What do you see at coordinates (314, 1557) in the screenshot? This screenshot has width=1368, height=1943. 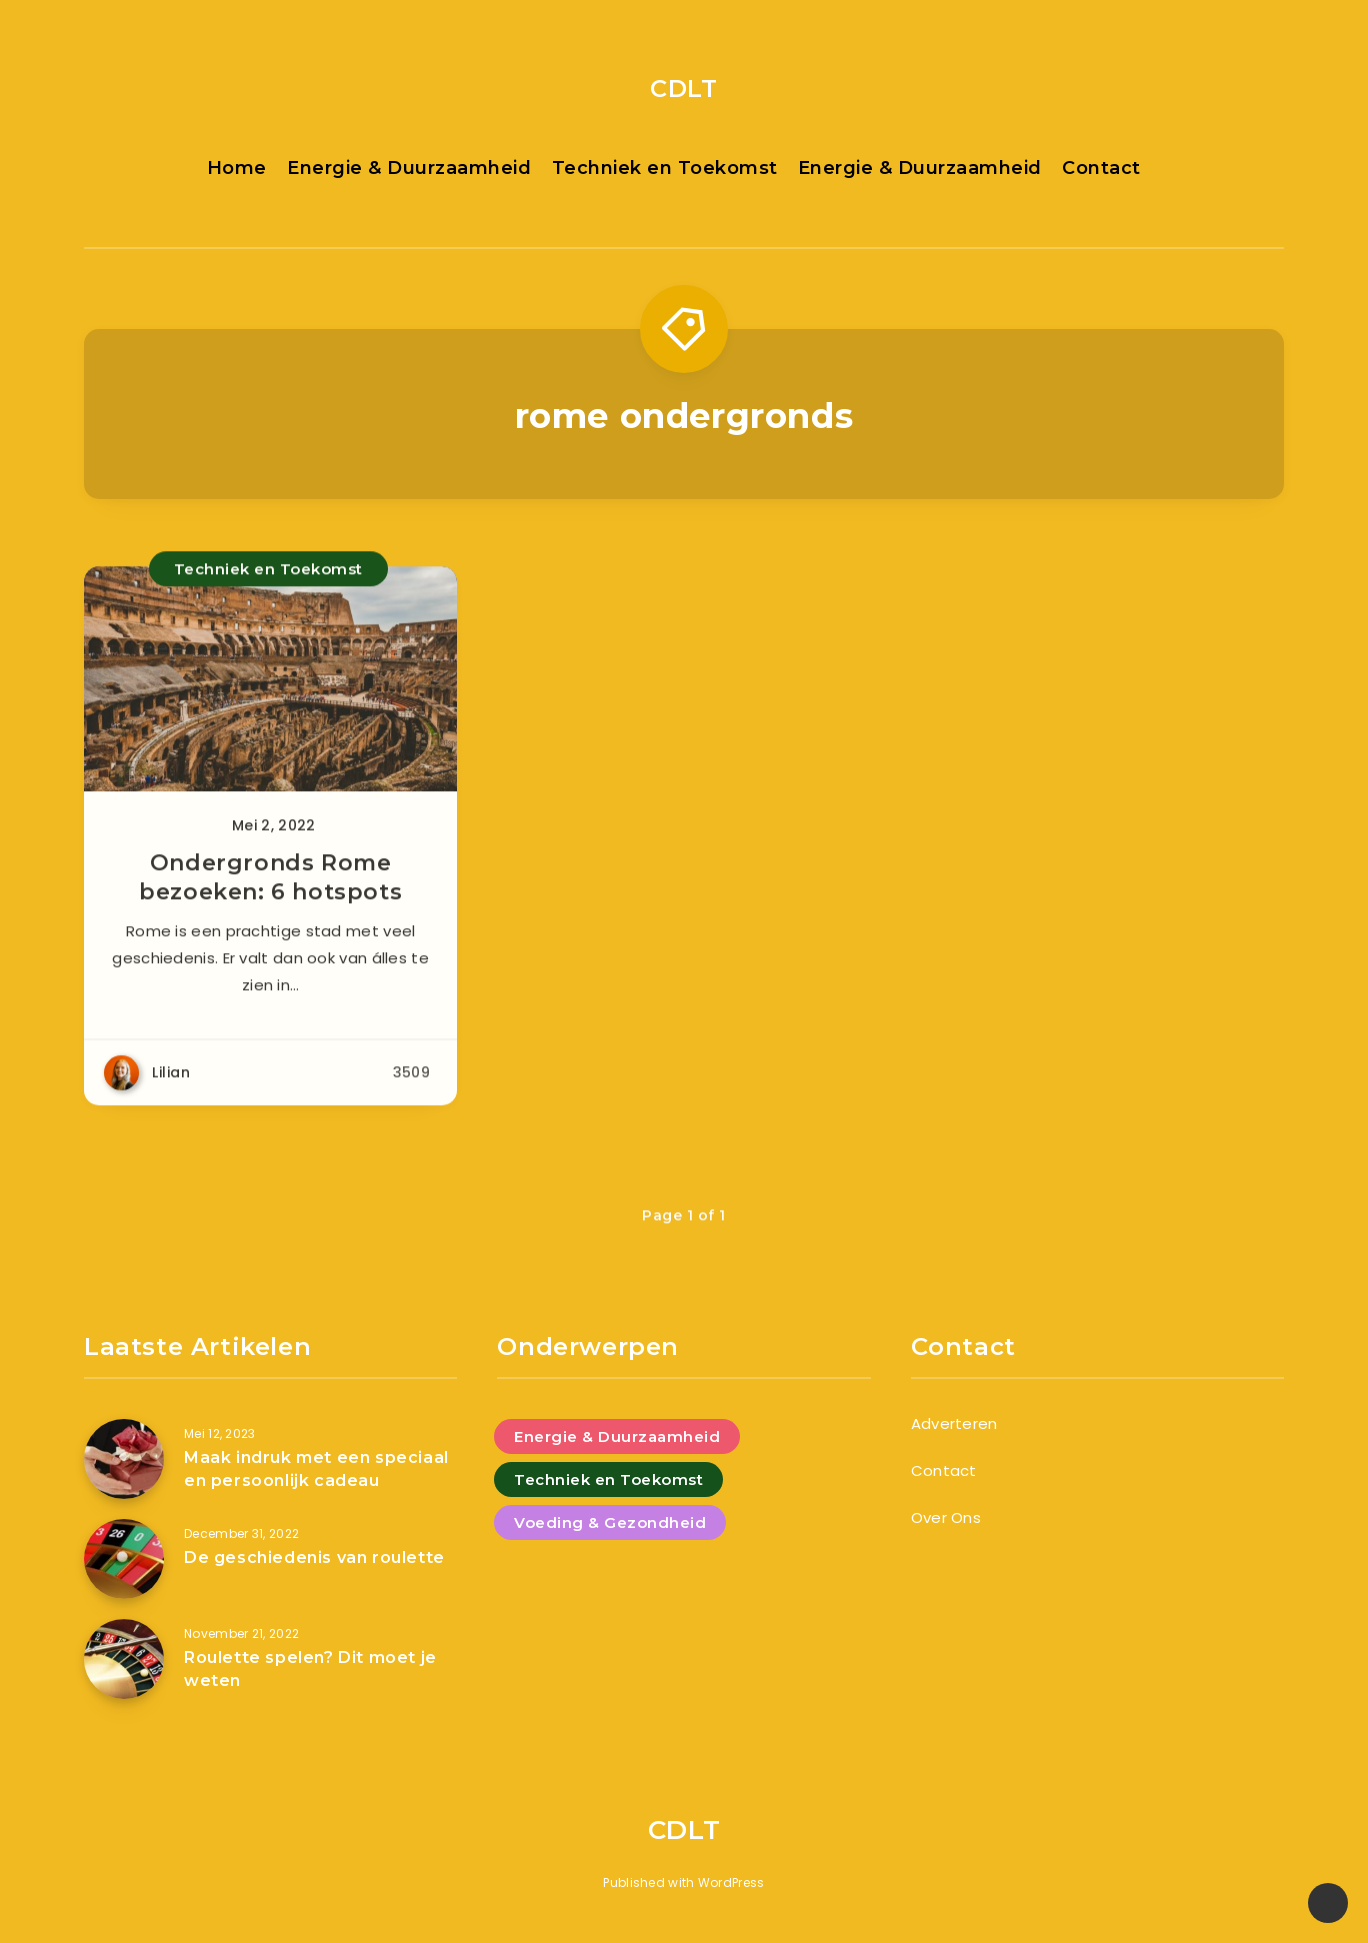 I see `De geschiedenis van roulette` at bounding box center [314, 1557].